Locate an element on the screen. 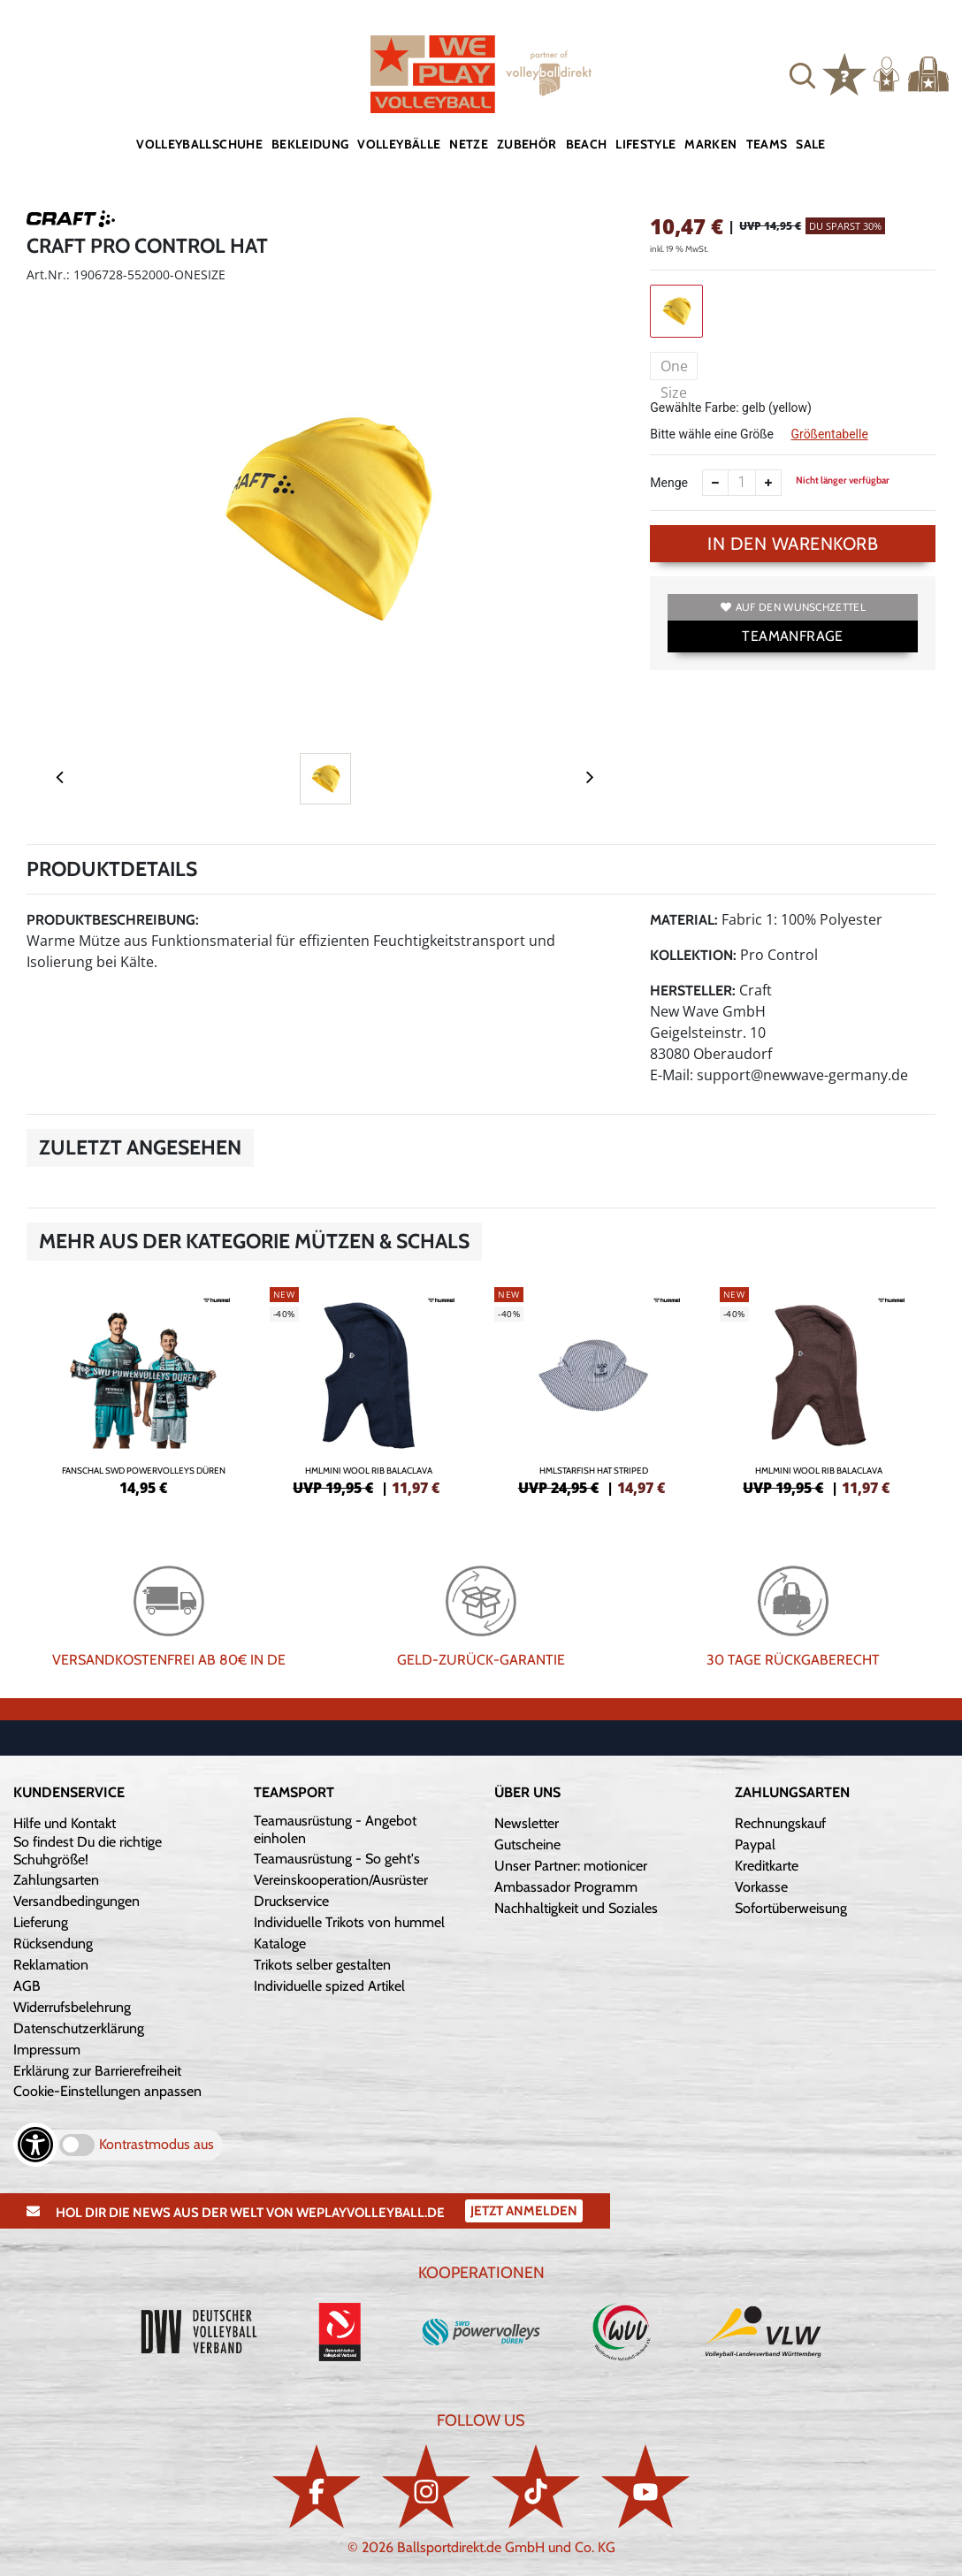  [Anzahl] is located at coordinates (742, 482).